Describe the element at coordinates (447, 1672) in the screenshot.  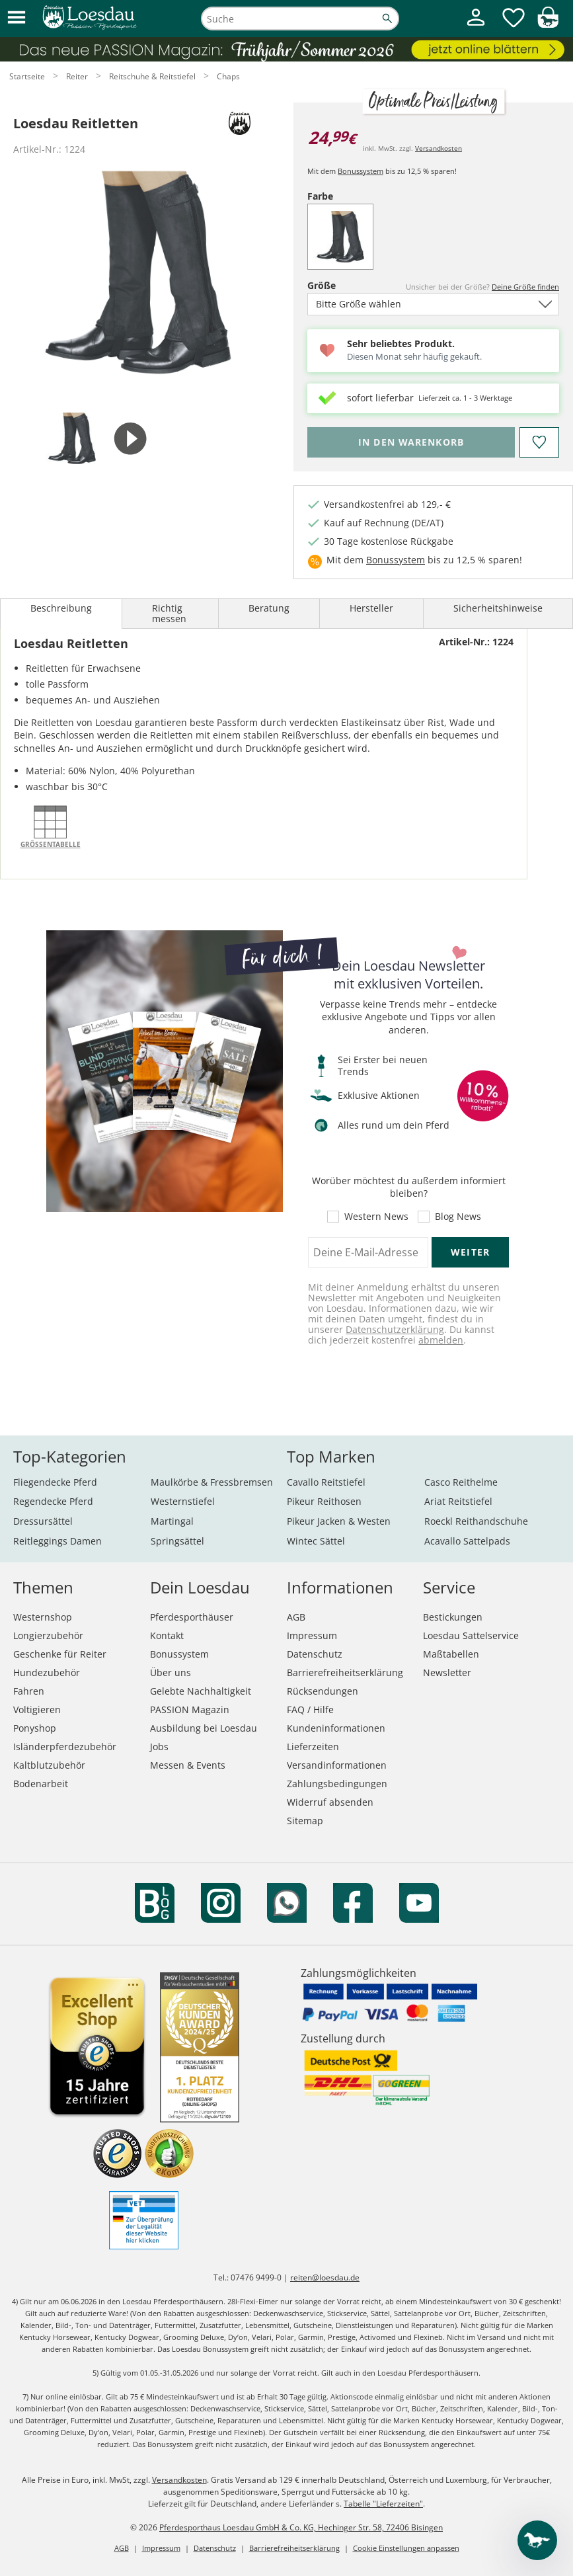
I see `Newsletter` at that location.